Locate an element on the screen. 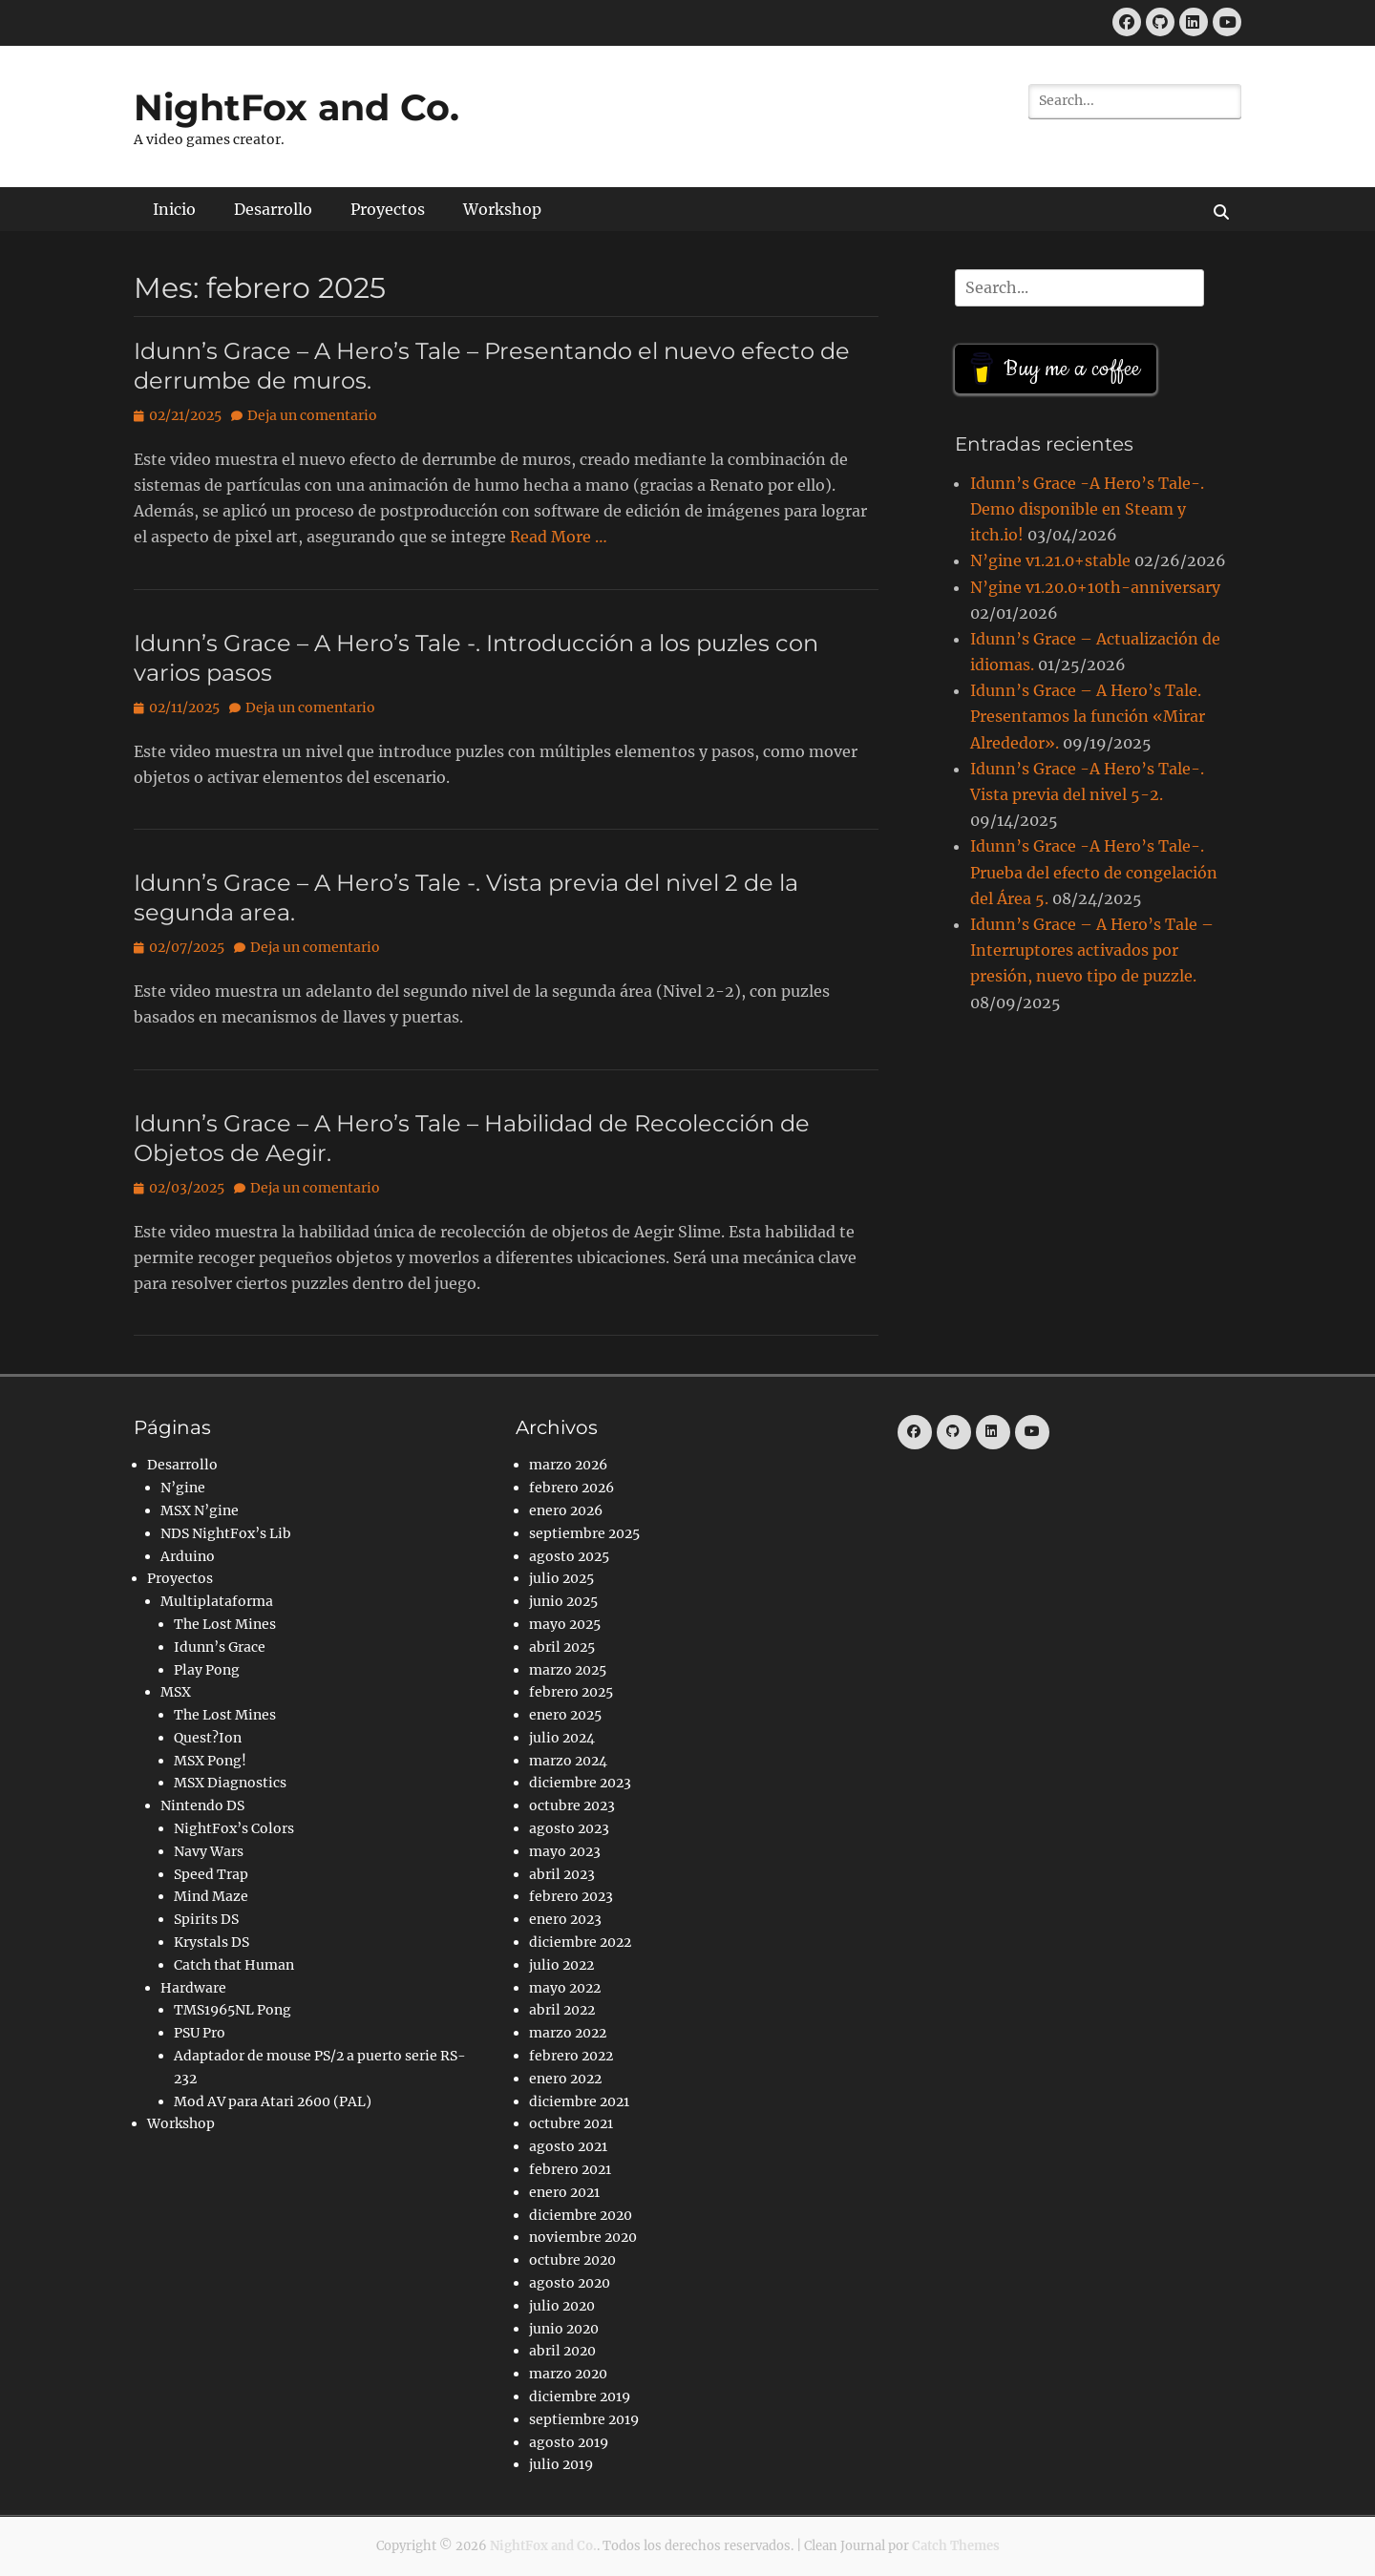  Arduino is located at coordinates (187, 1556).